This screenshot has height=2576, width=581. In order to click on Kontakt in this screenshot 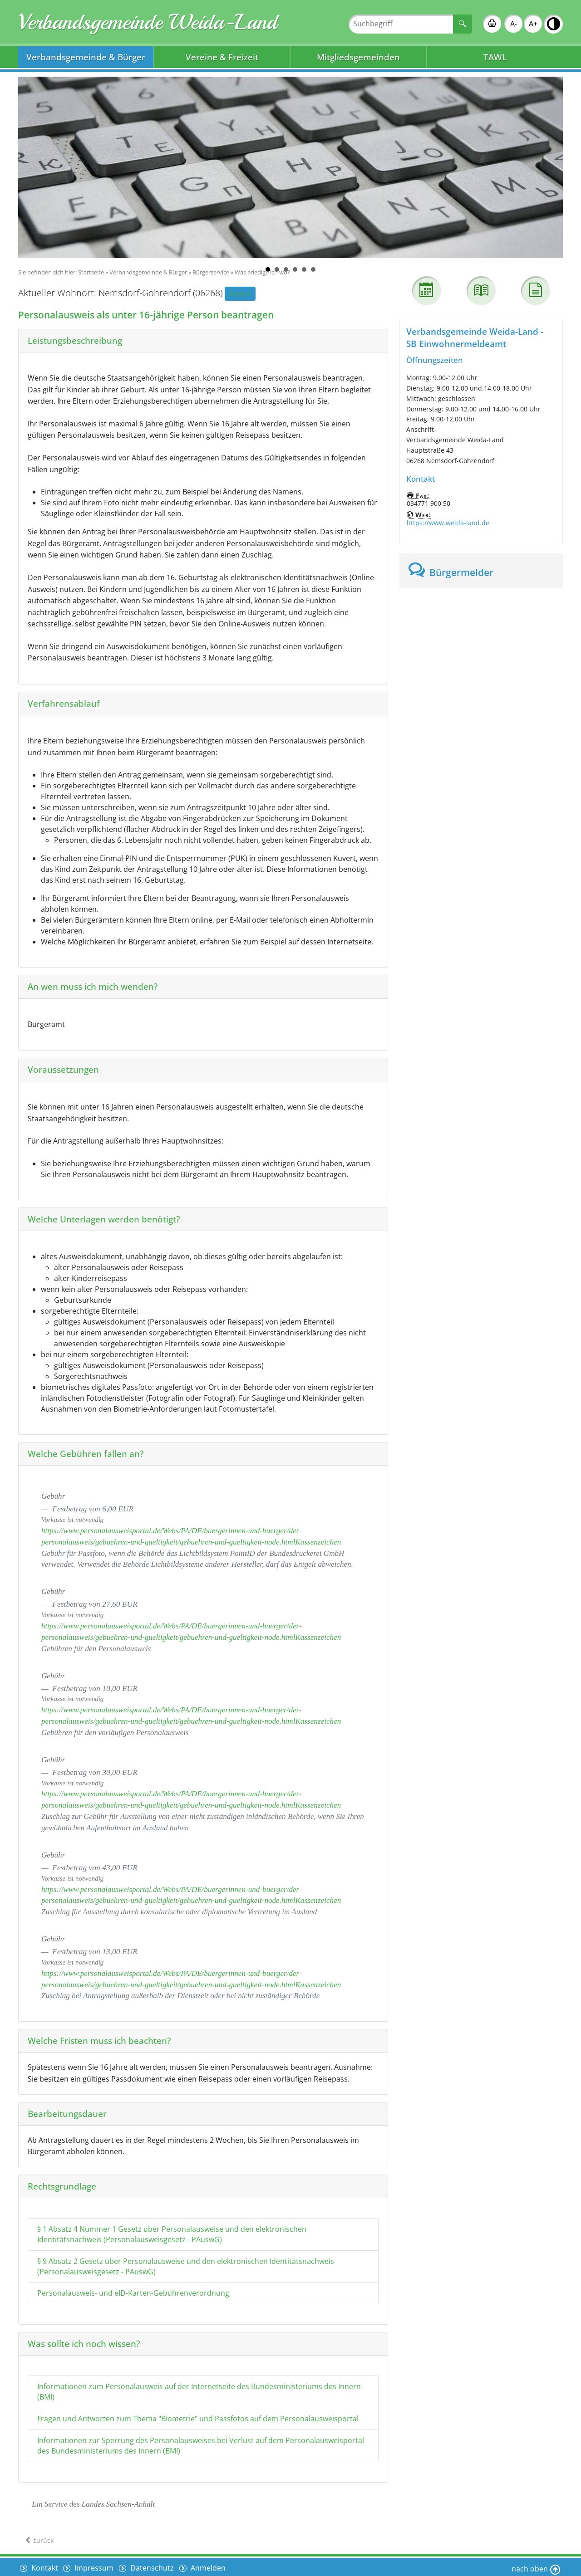, I will do `click(44, 2566)`.